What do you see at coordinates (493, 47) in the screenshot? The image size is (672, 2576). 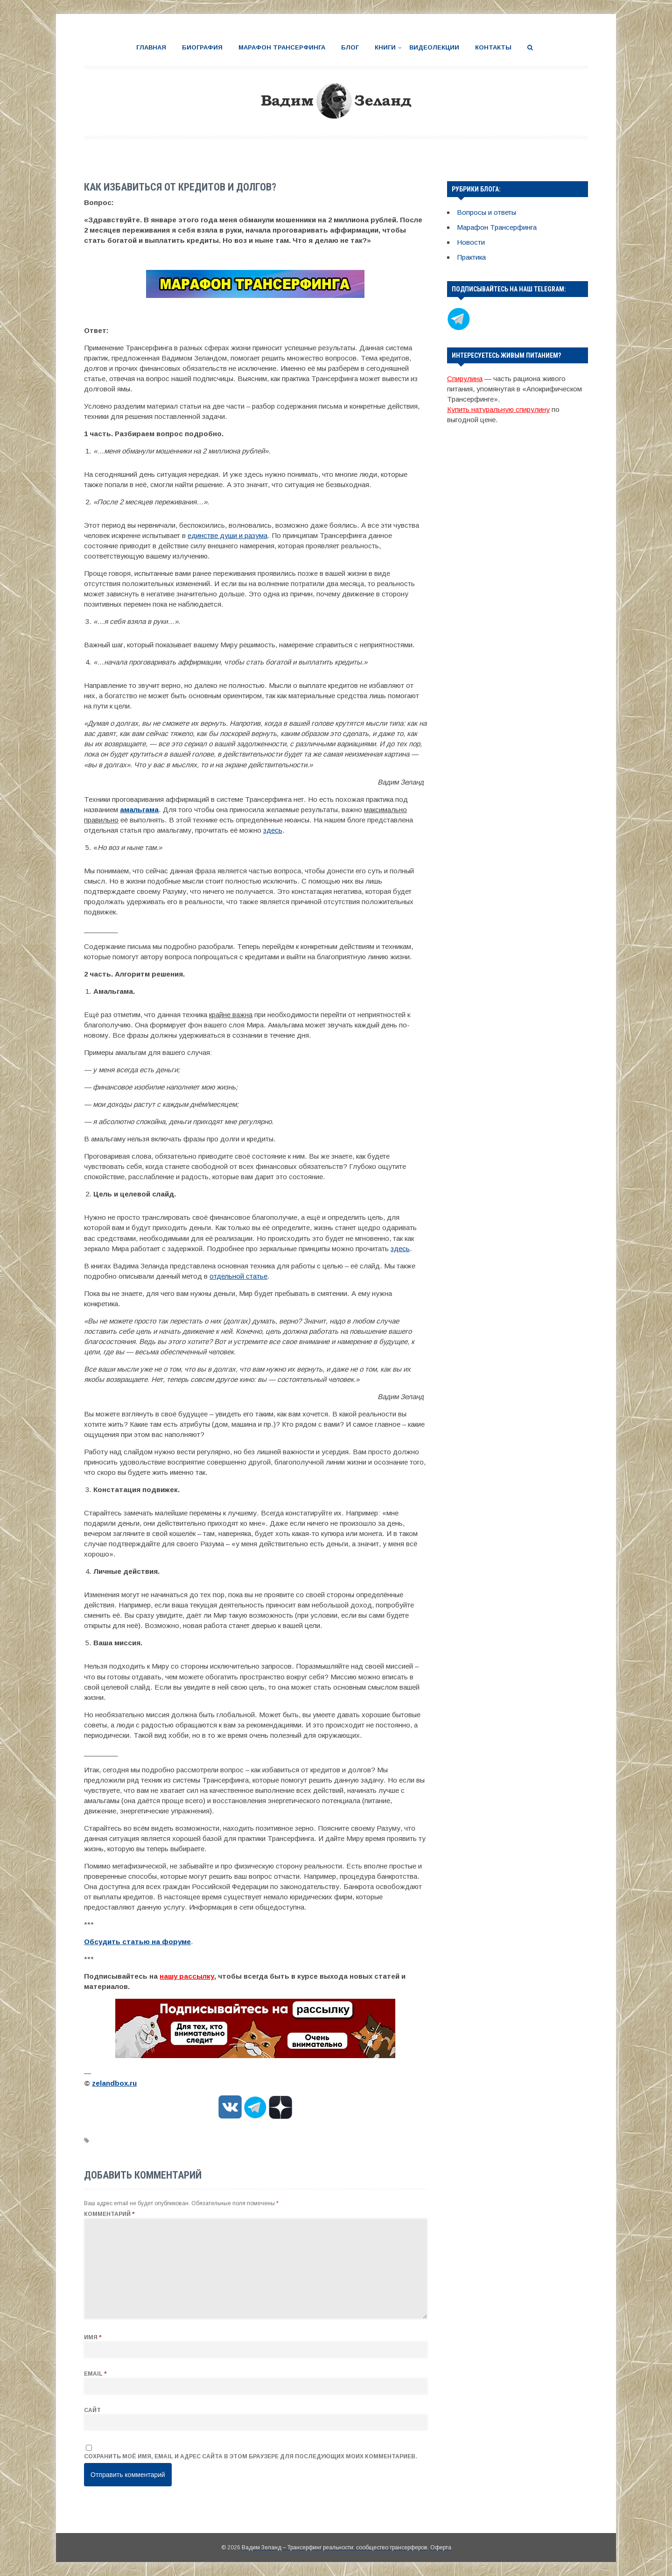 I see `Контакты` at bounding box center [493, 47].